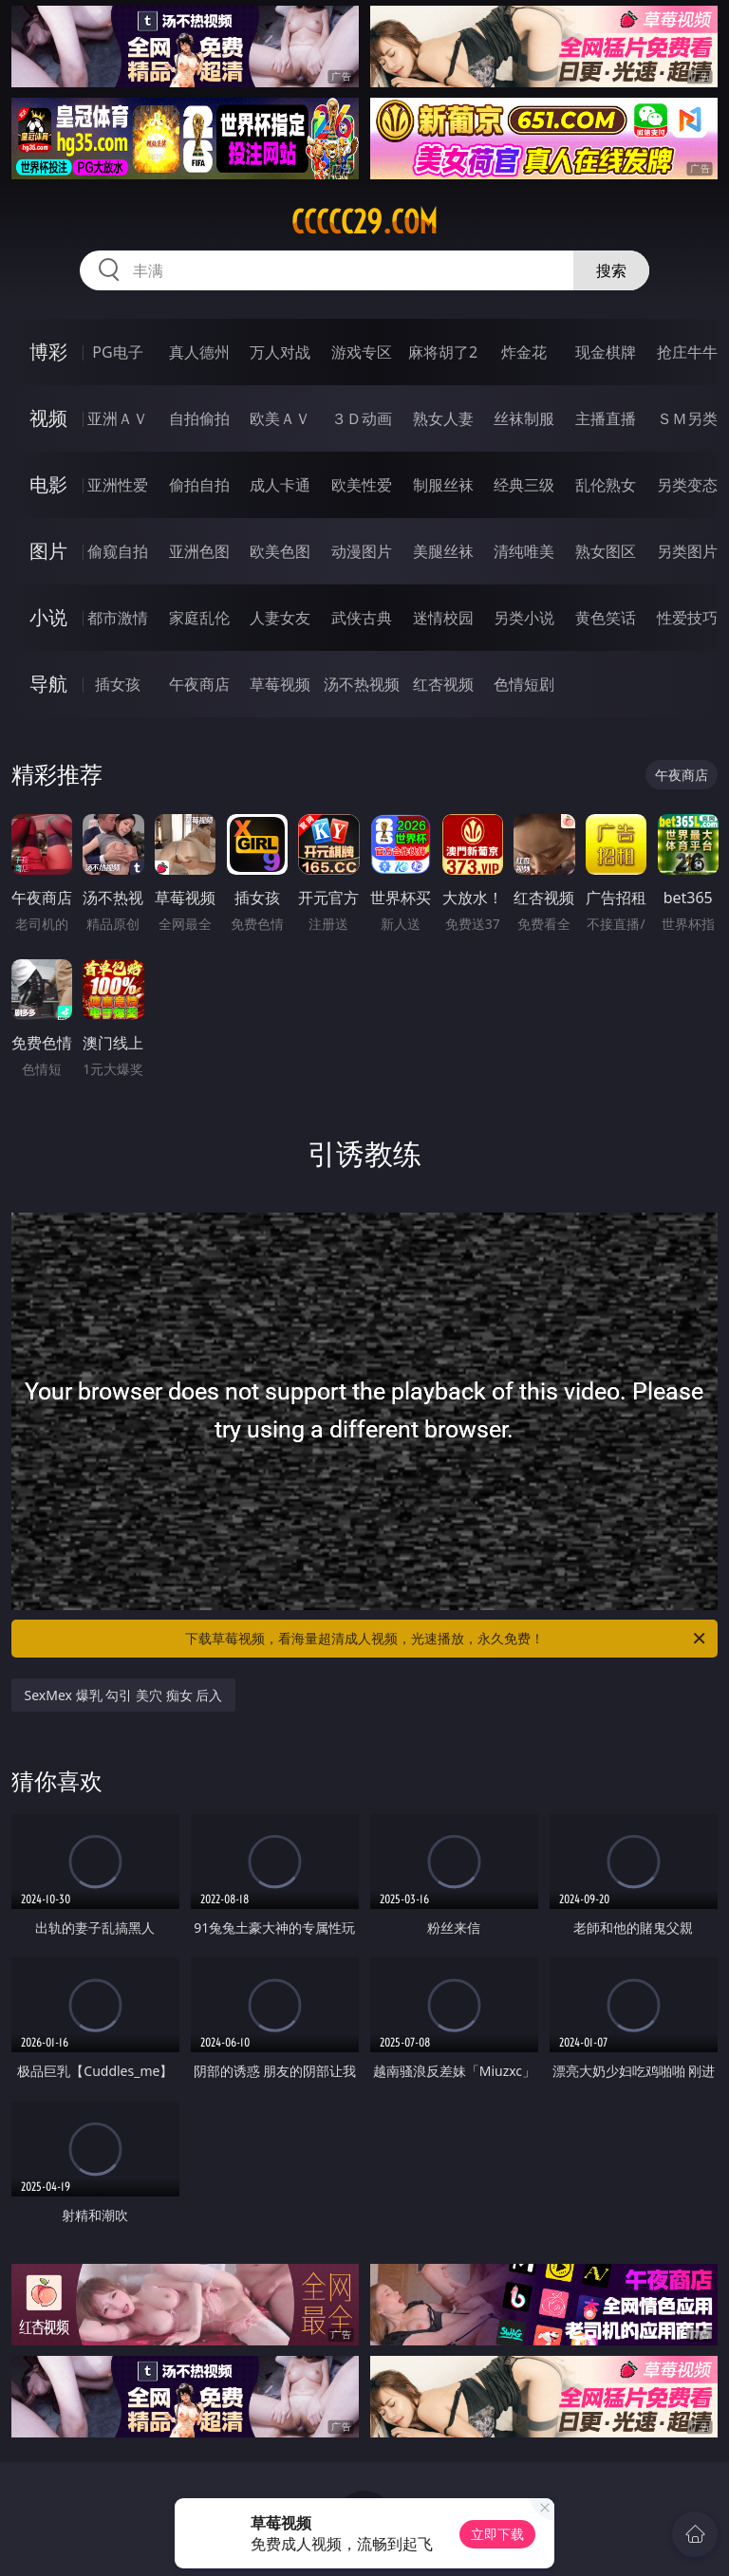  What do you see at coordinates (361, 617) in the screenshot?
I see `武侠古典` at bounding box center [361, 617].